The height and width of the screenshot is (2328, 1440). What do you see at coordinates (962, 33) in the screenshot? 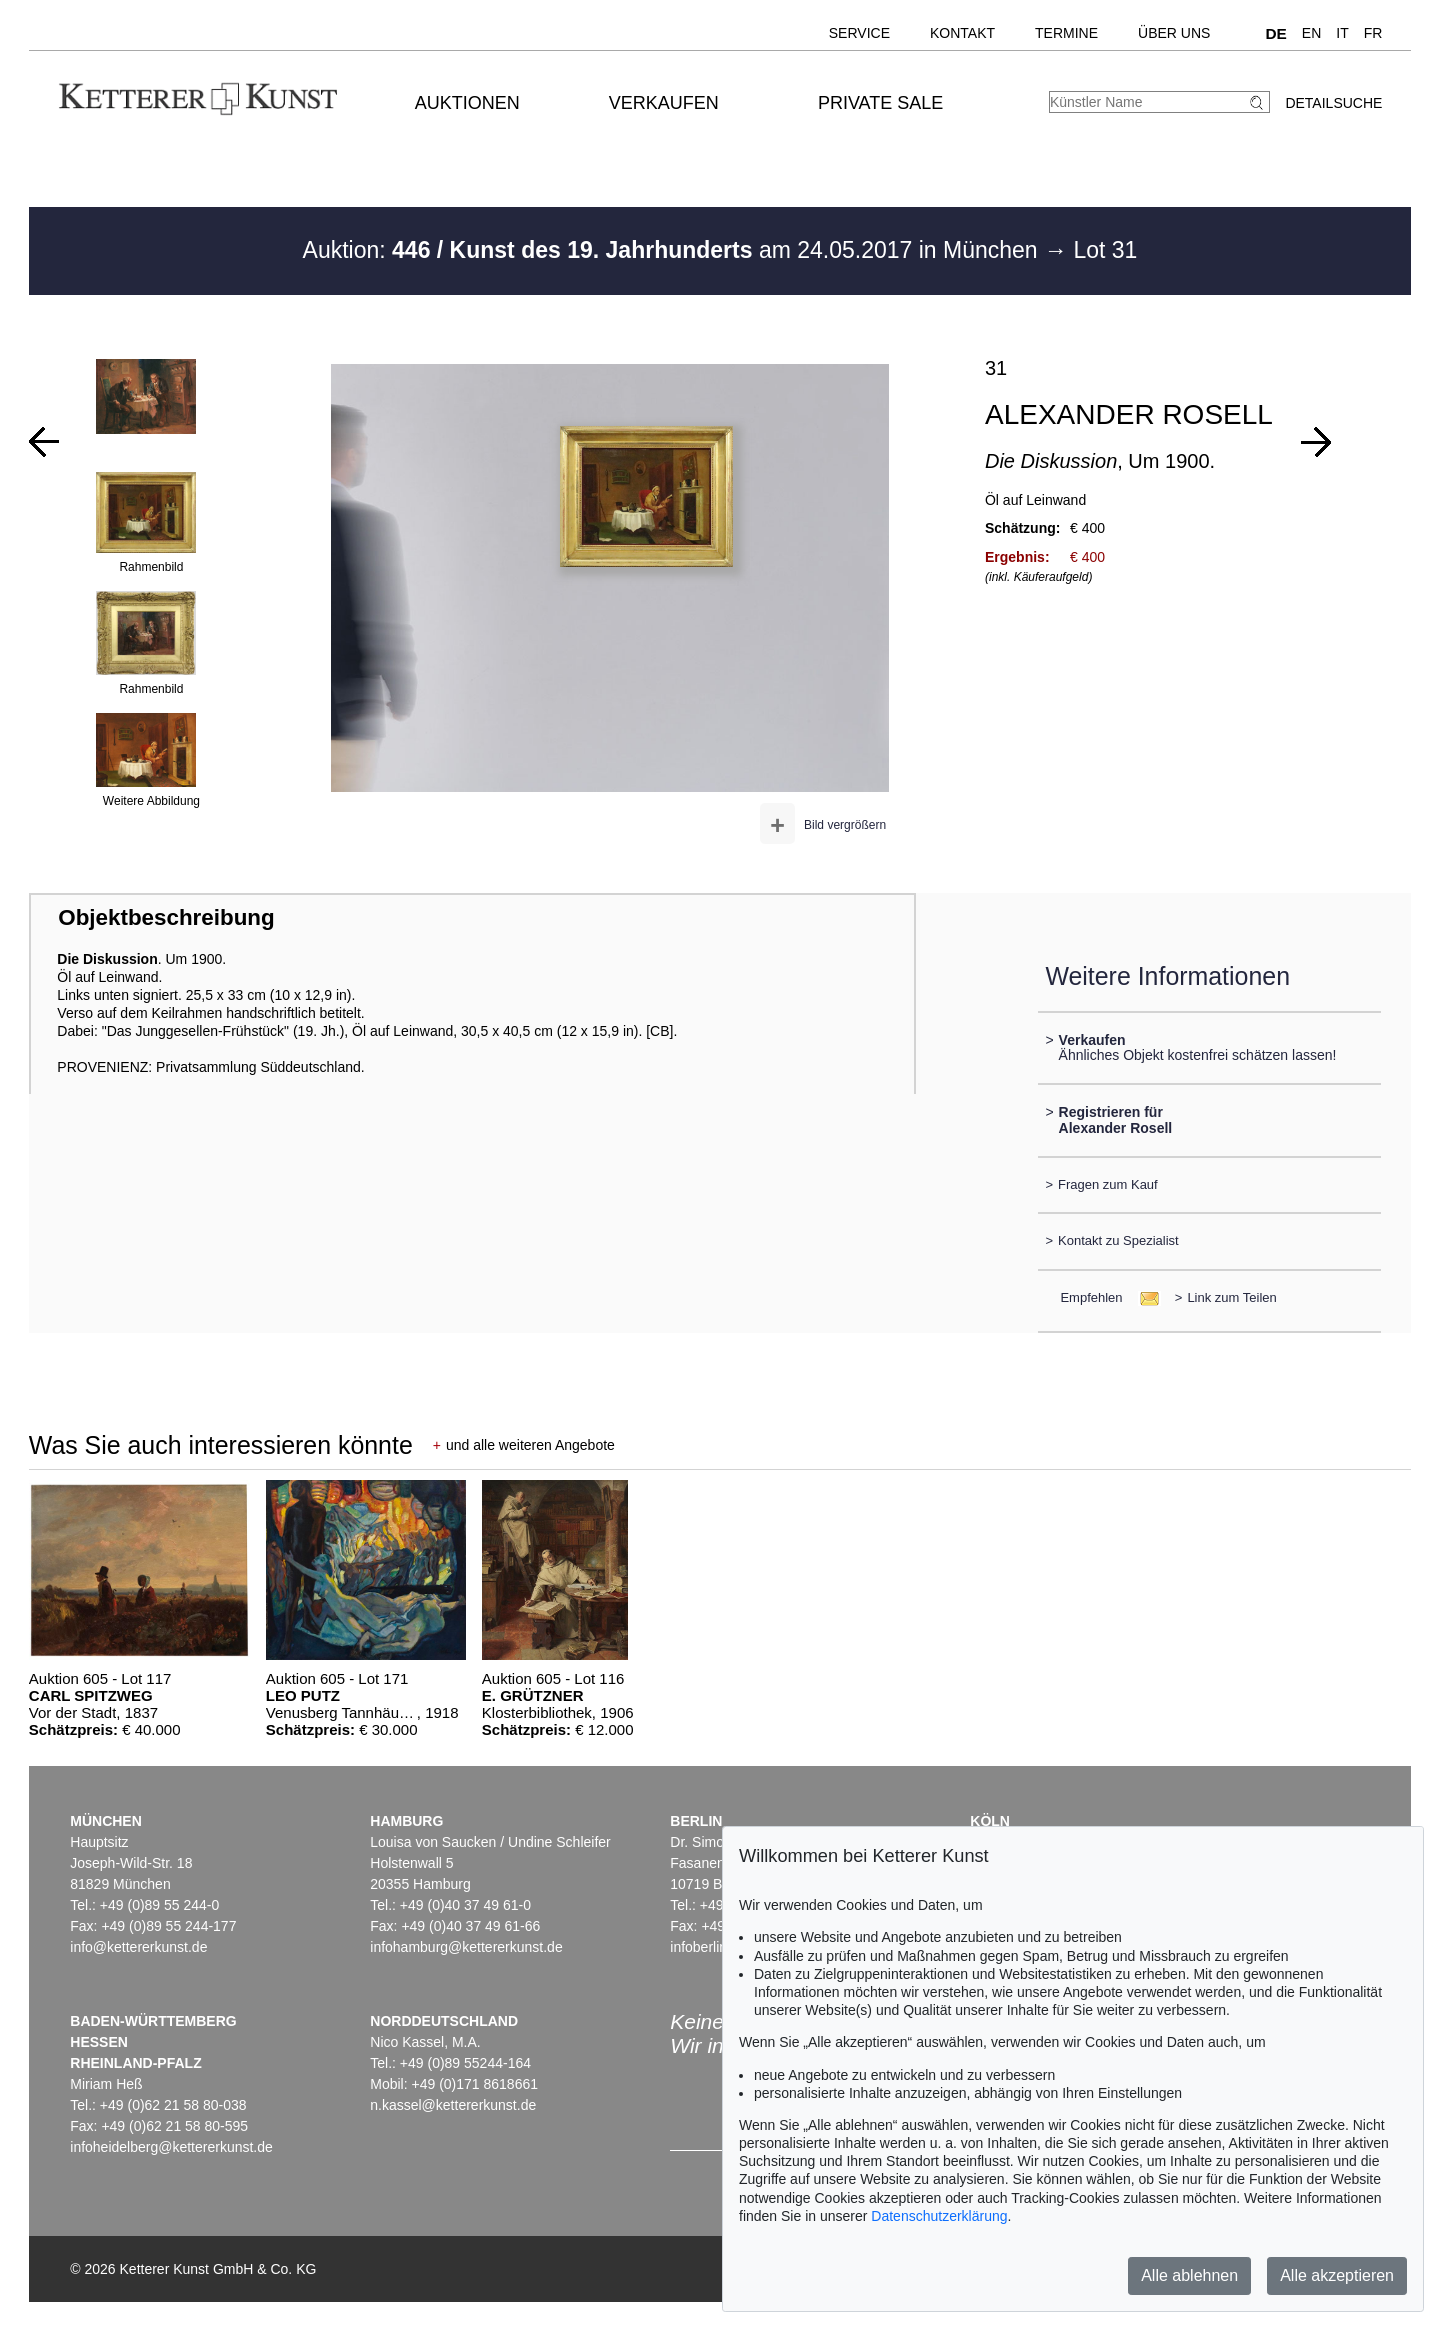
I see `Kontakt` at bounding box center [962, 33].